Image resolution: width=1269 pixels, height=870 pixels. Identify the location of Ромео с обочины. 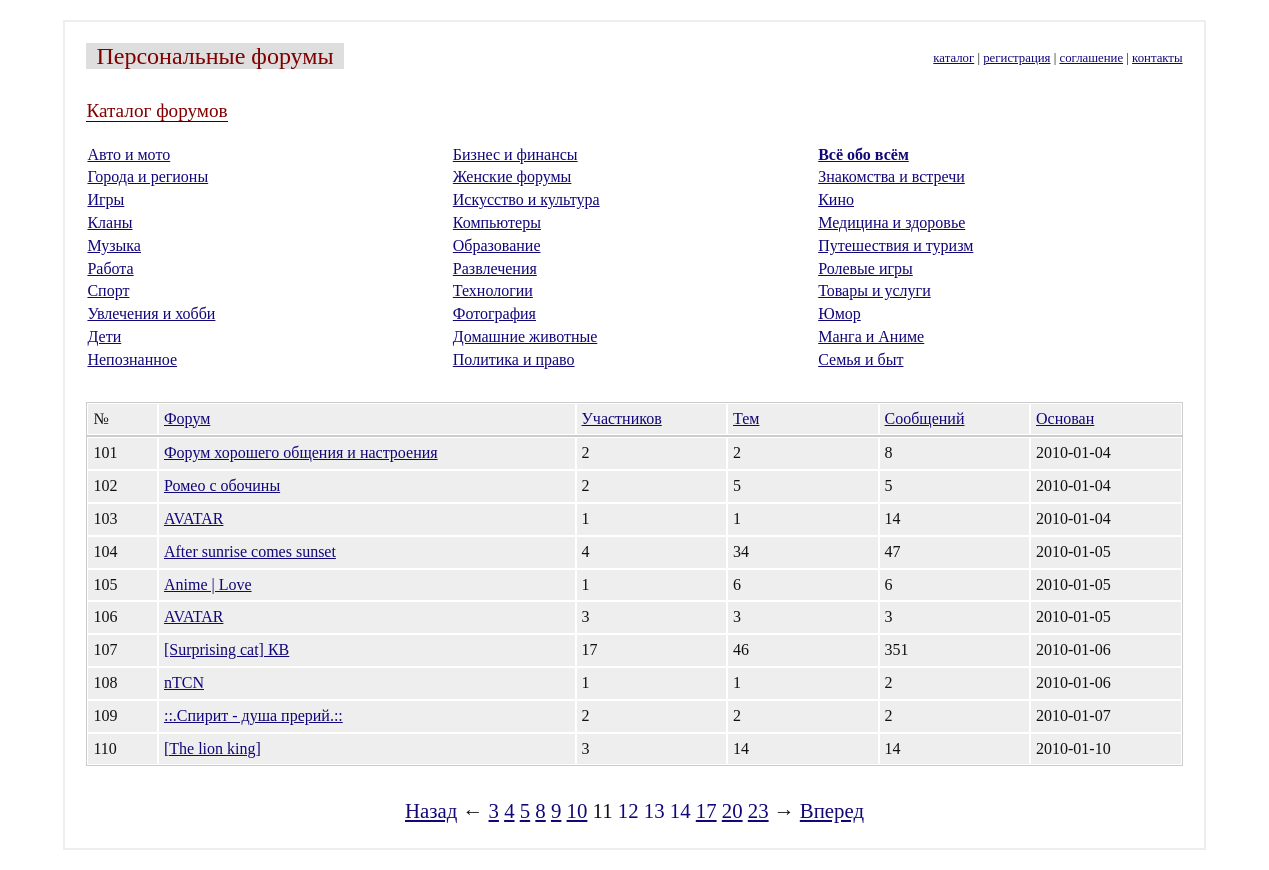
(222, 485).